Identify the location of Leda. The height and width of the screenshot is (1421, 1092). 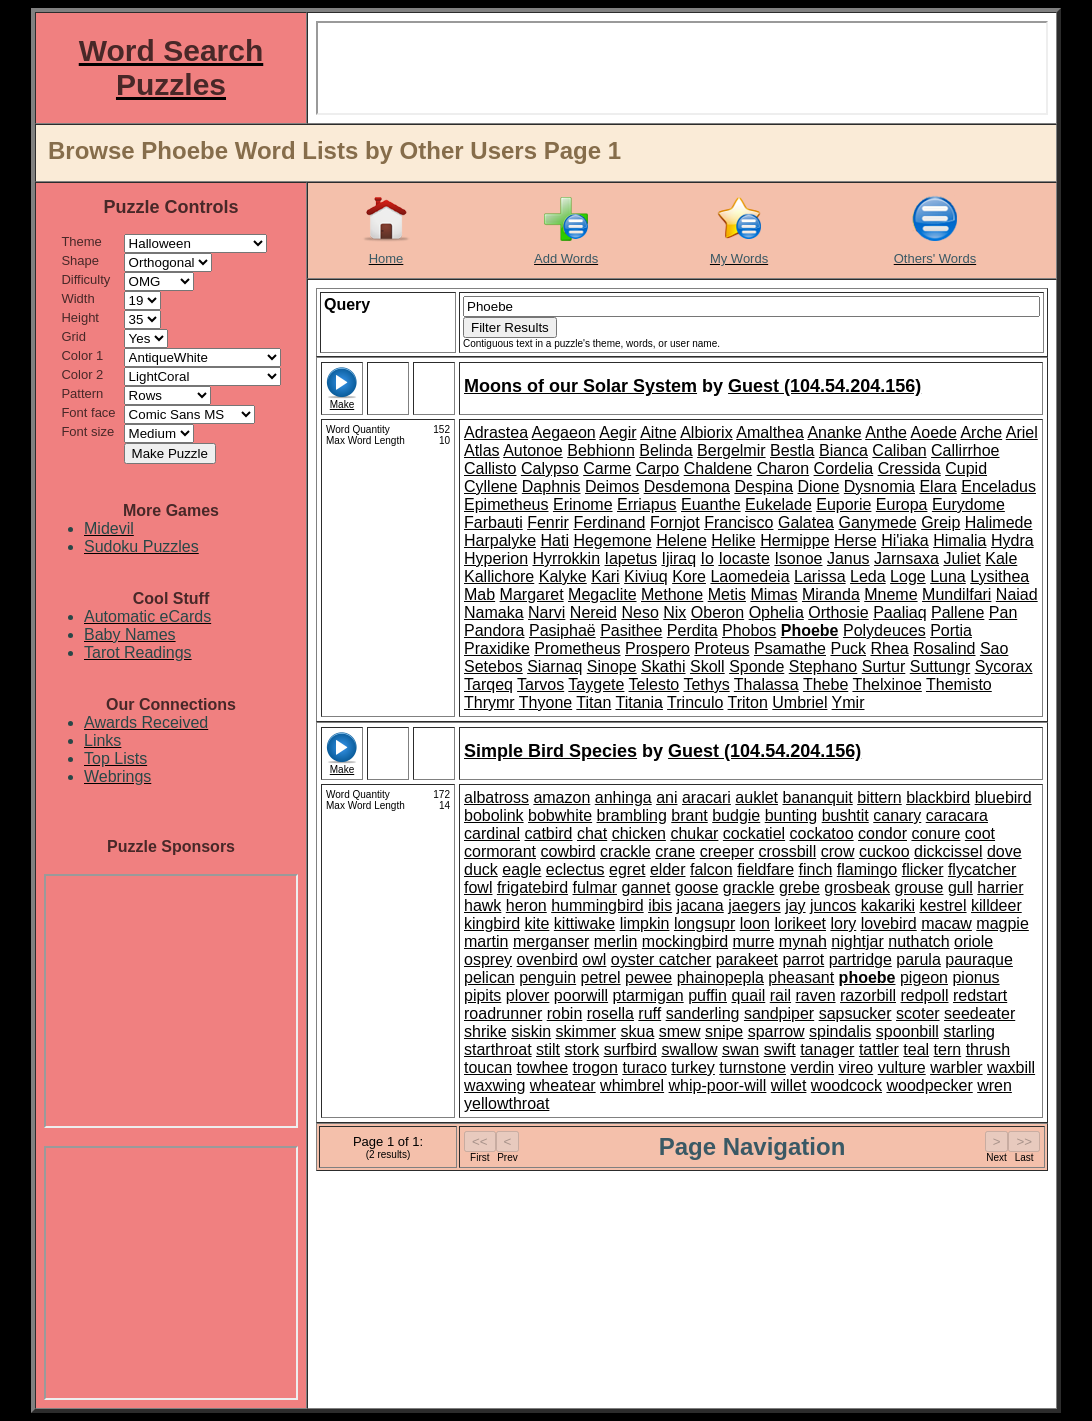
(868, 576).